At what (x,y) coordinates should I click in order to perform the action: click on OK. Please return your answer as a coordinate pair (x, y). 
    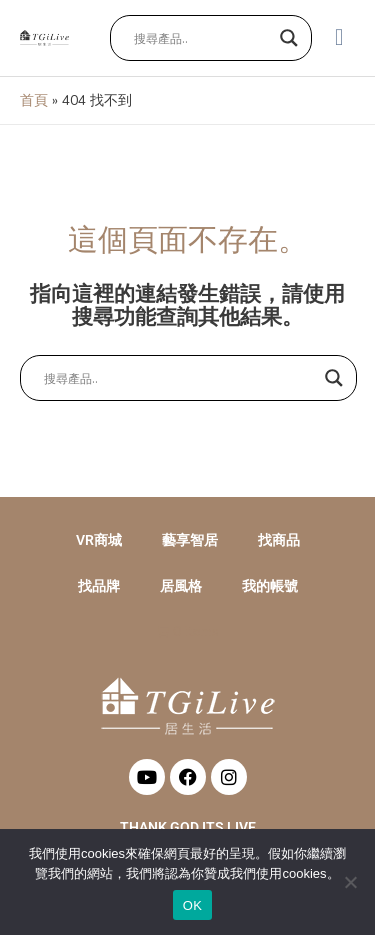
    Looking at the image, I should click on (192, 905).